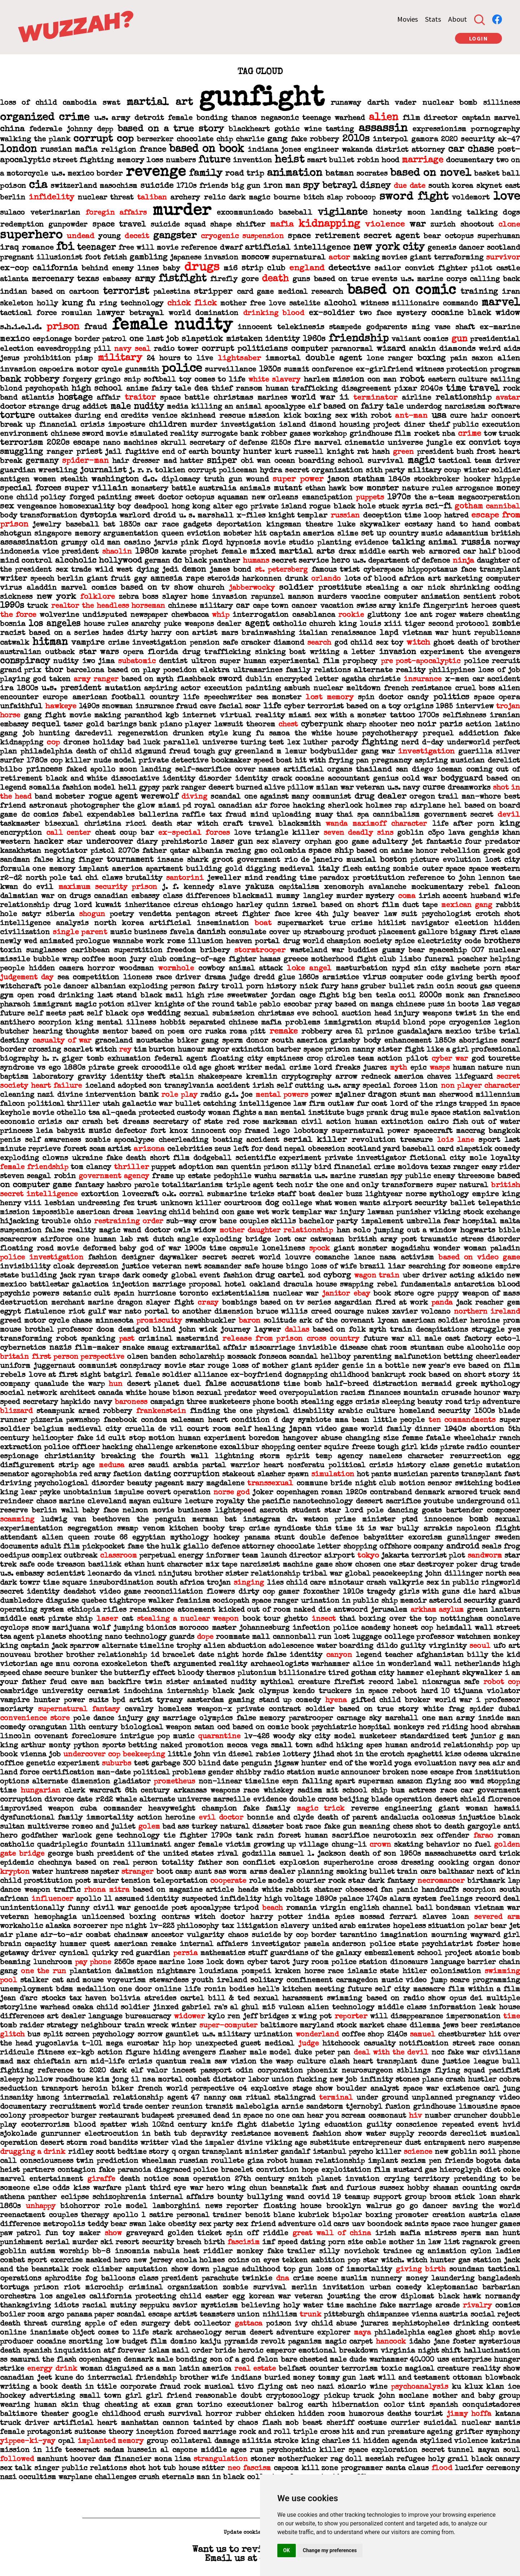  I want to click on human sacrifice, so click(337, 1836).